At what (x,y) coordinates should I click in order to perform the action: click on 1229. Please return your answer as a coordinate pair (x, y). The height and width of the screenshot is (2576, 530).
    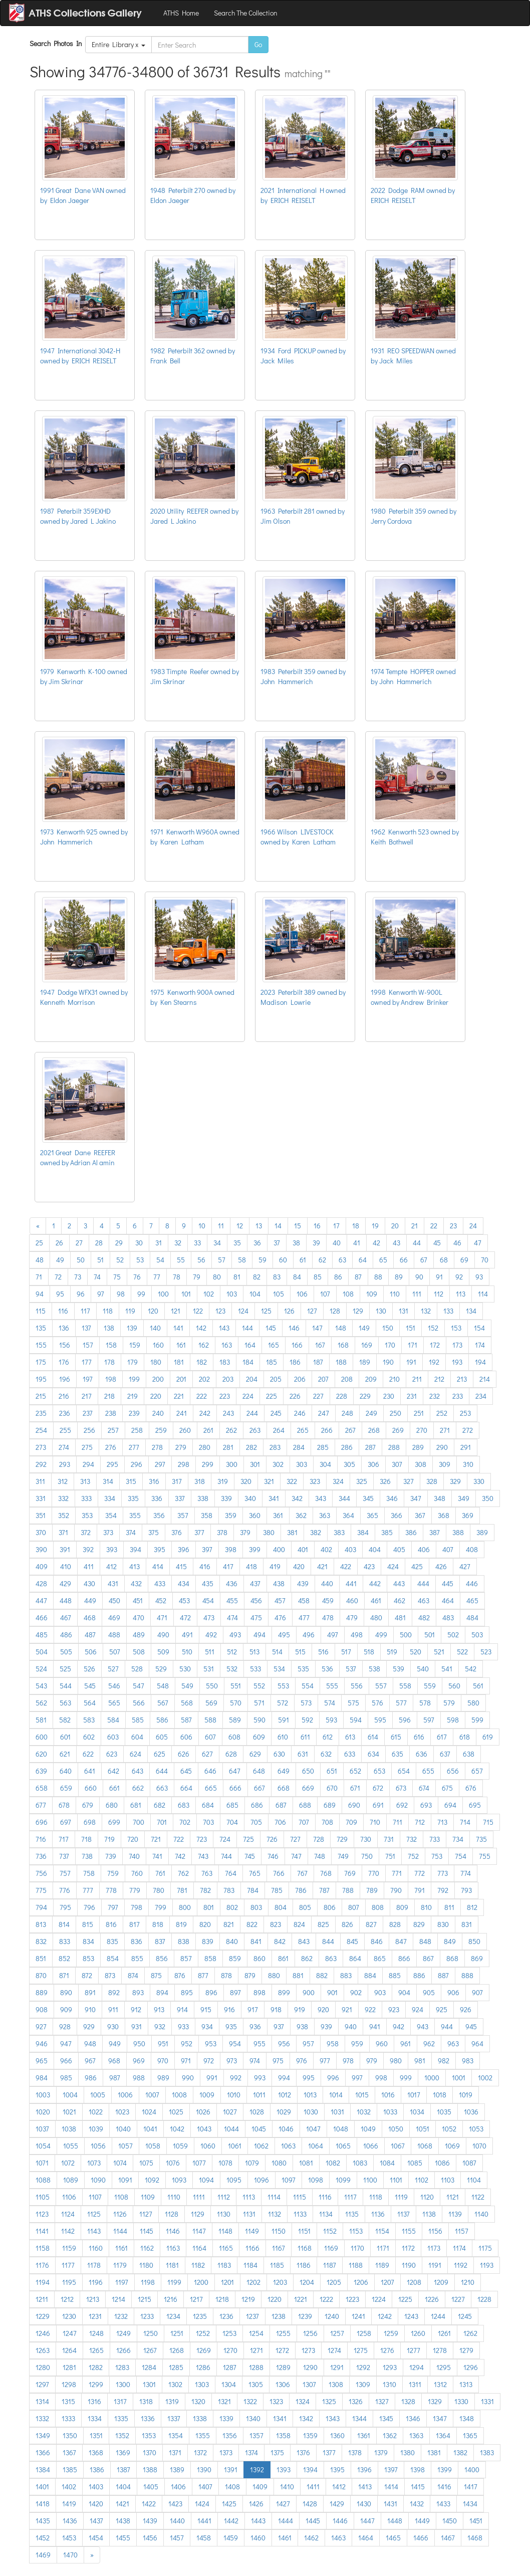
    Looking at the image, I should click on (43, 2316).